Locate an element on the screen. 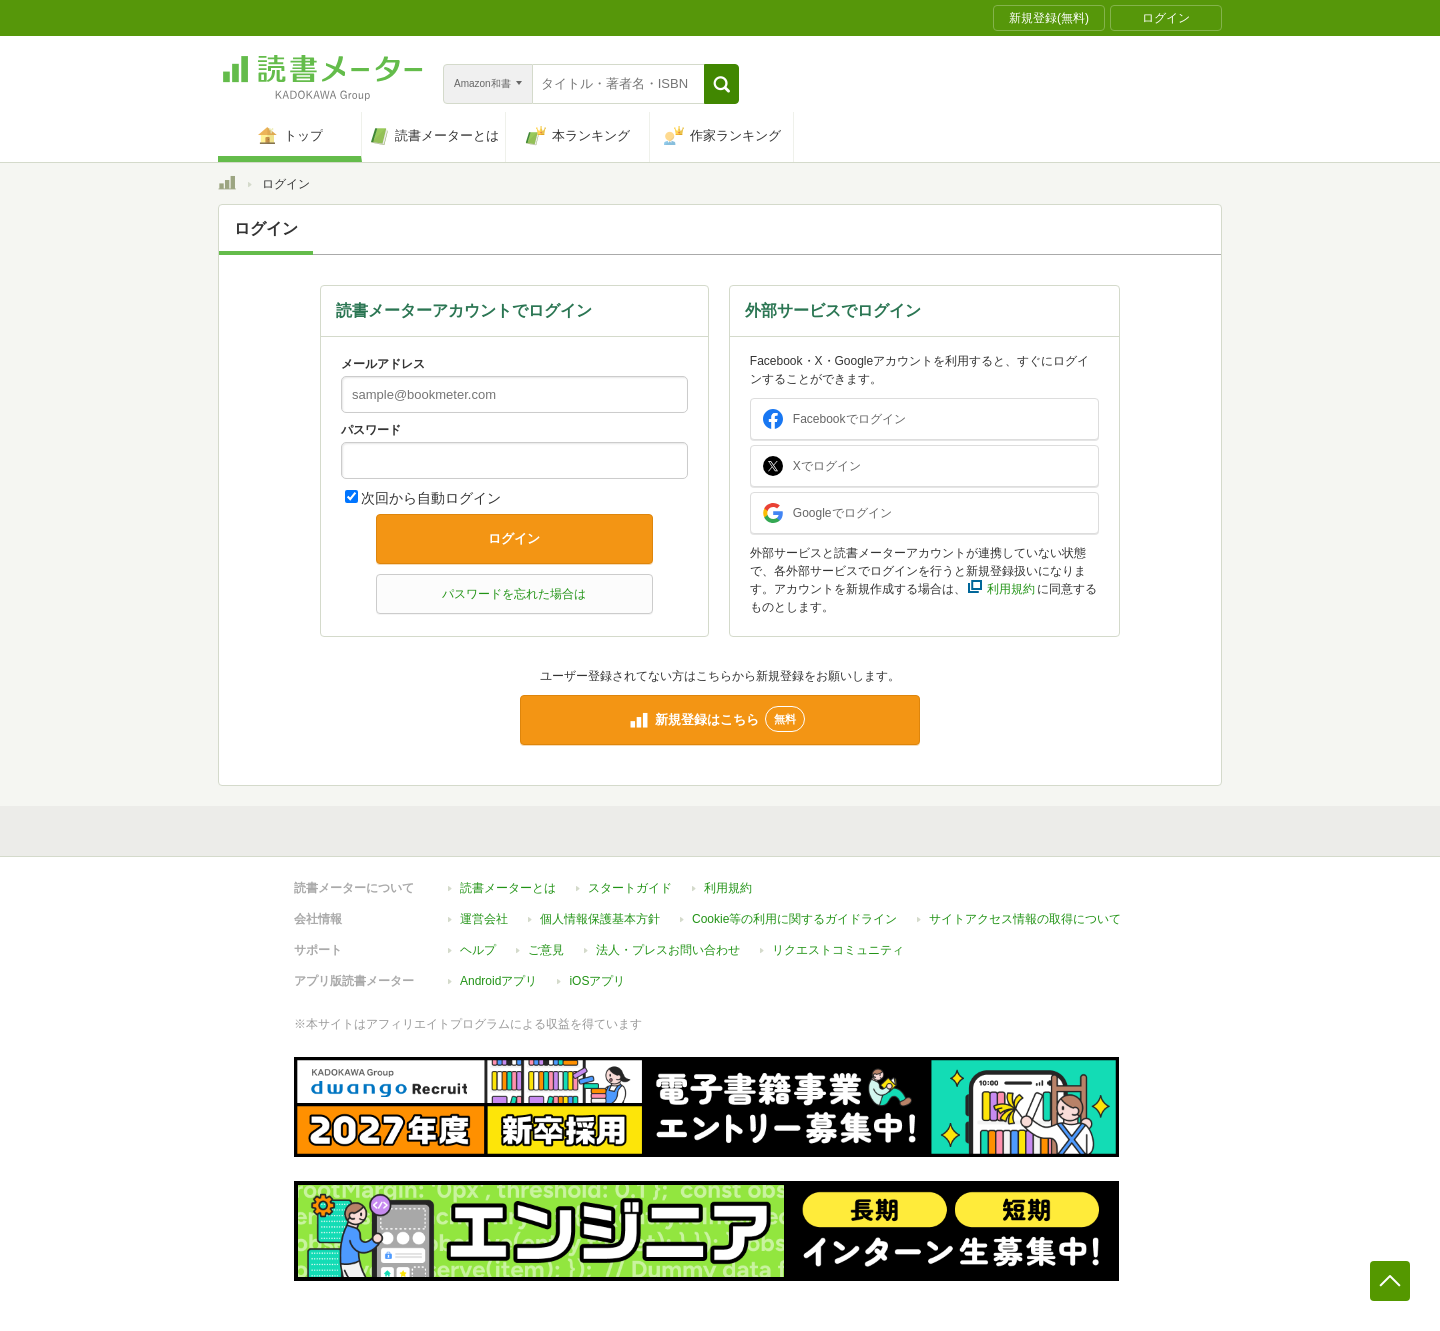 This screenshot has width=1440, height=1331. Cookie等の利用に関するガイドライン is located at coordinates (794, 919).